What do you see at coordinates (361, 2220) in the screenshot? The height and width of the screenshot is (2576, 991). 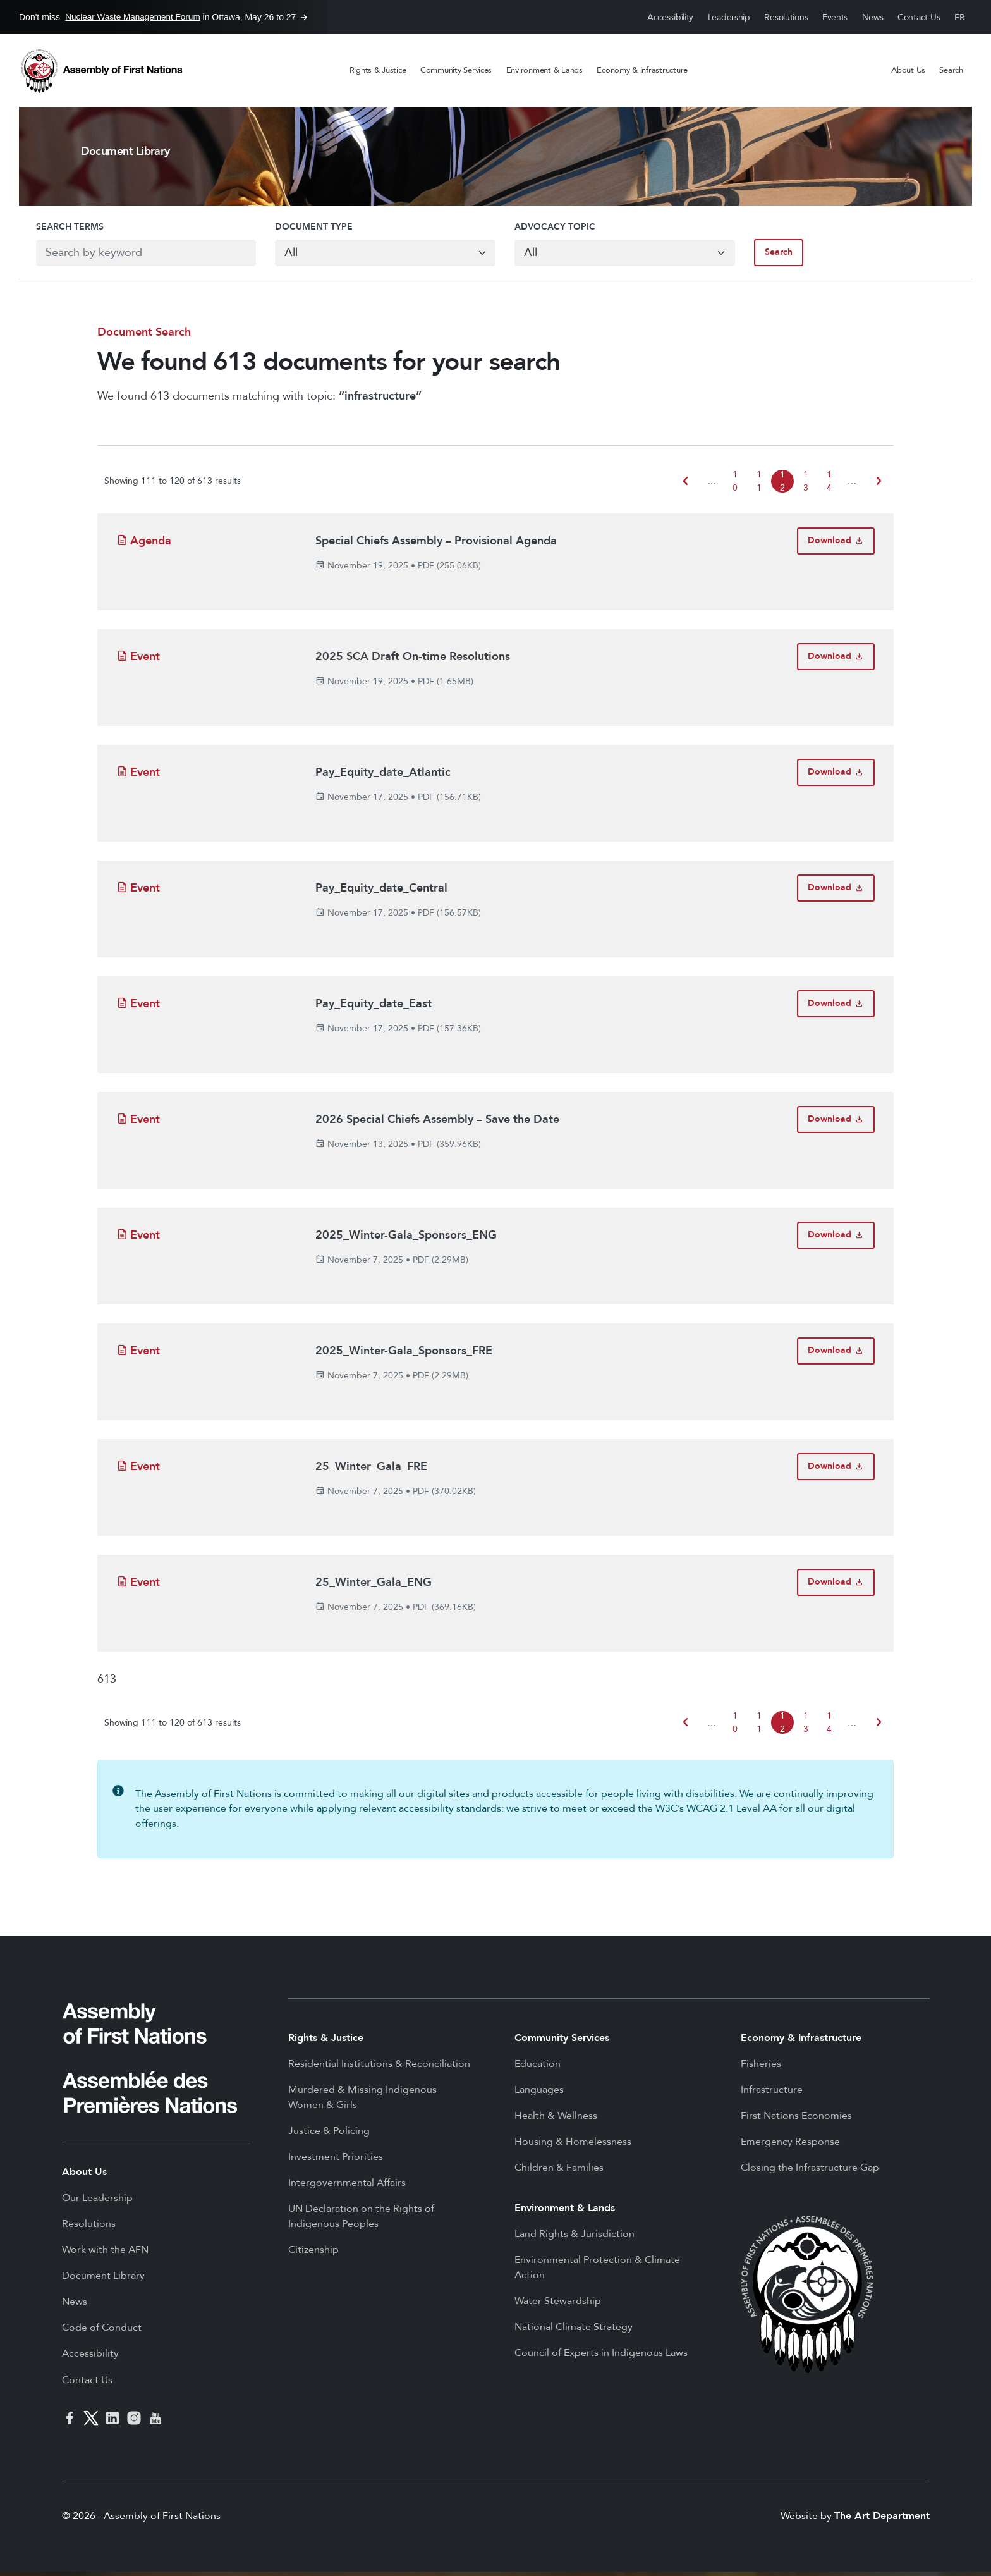 I see `UN Declaration on the Rights of Indigenous Peoples` at bounding box center [361, 2220].